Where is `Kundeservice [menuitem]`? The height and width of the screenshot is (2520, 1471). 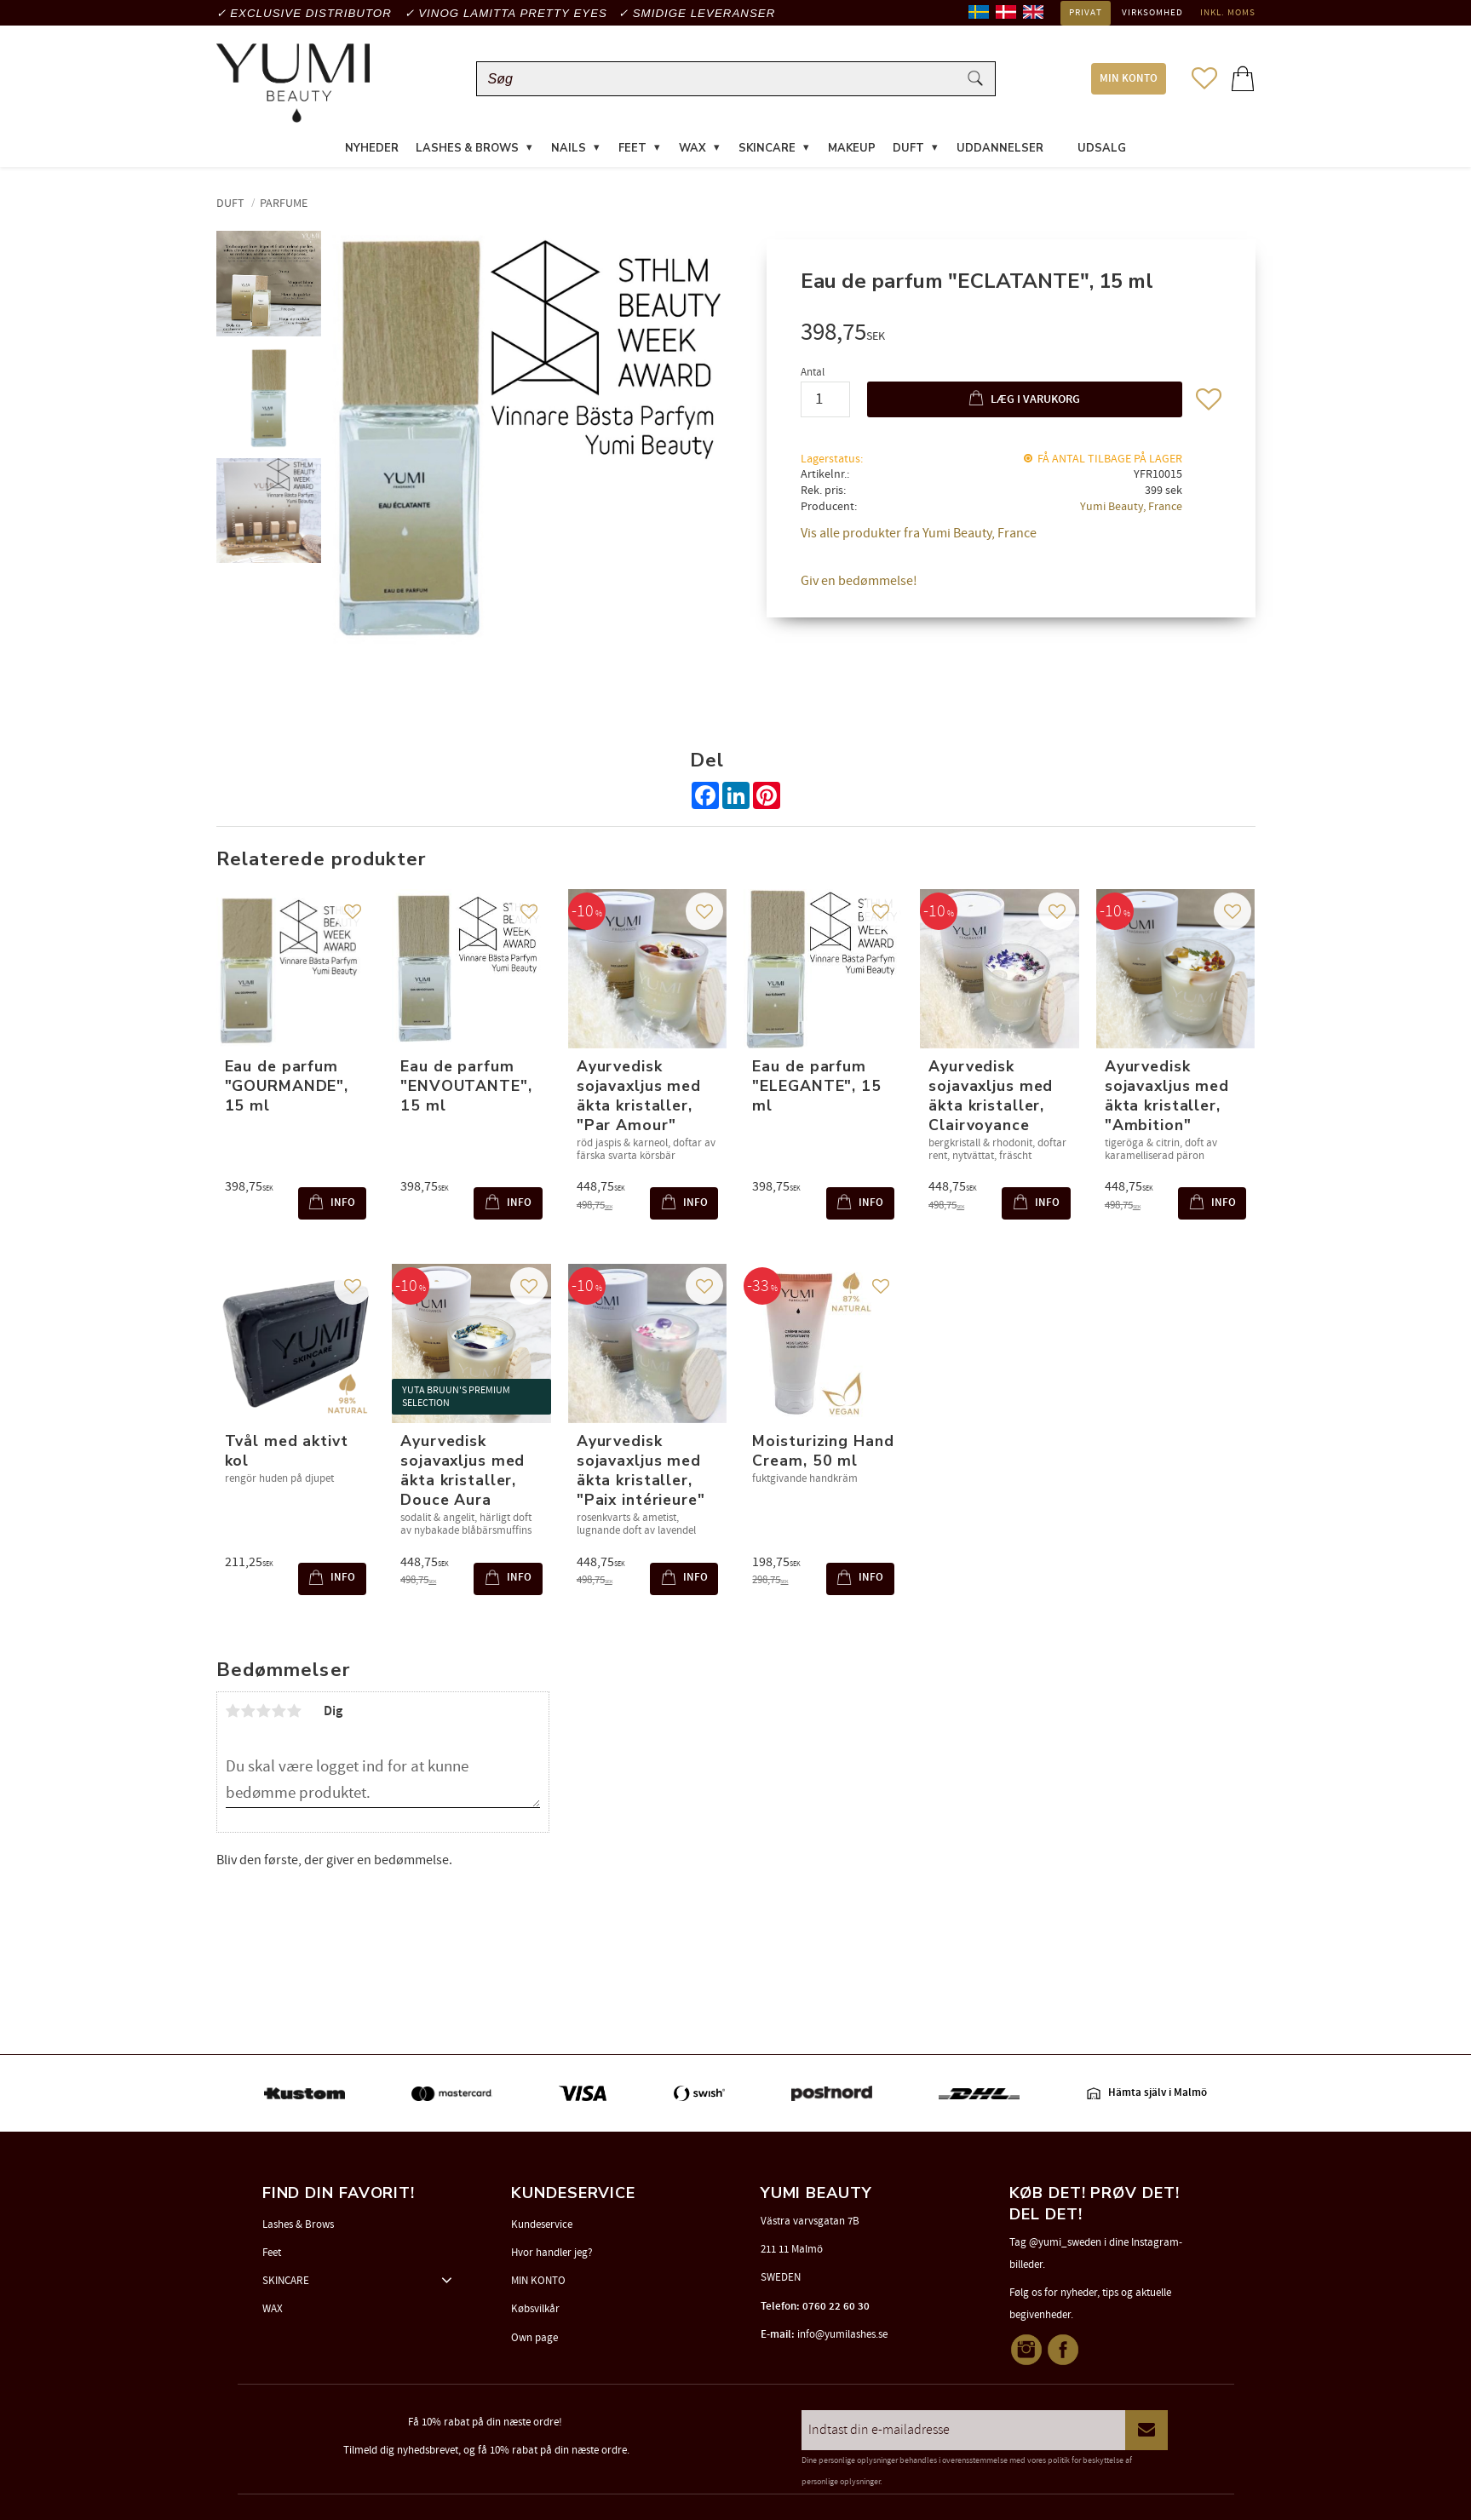
Kundeservice [menuitem] is located at coordinates (541, 2224).